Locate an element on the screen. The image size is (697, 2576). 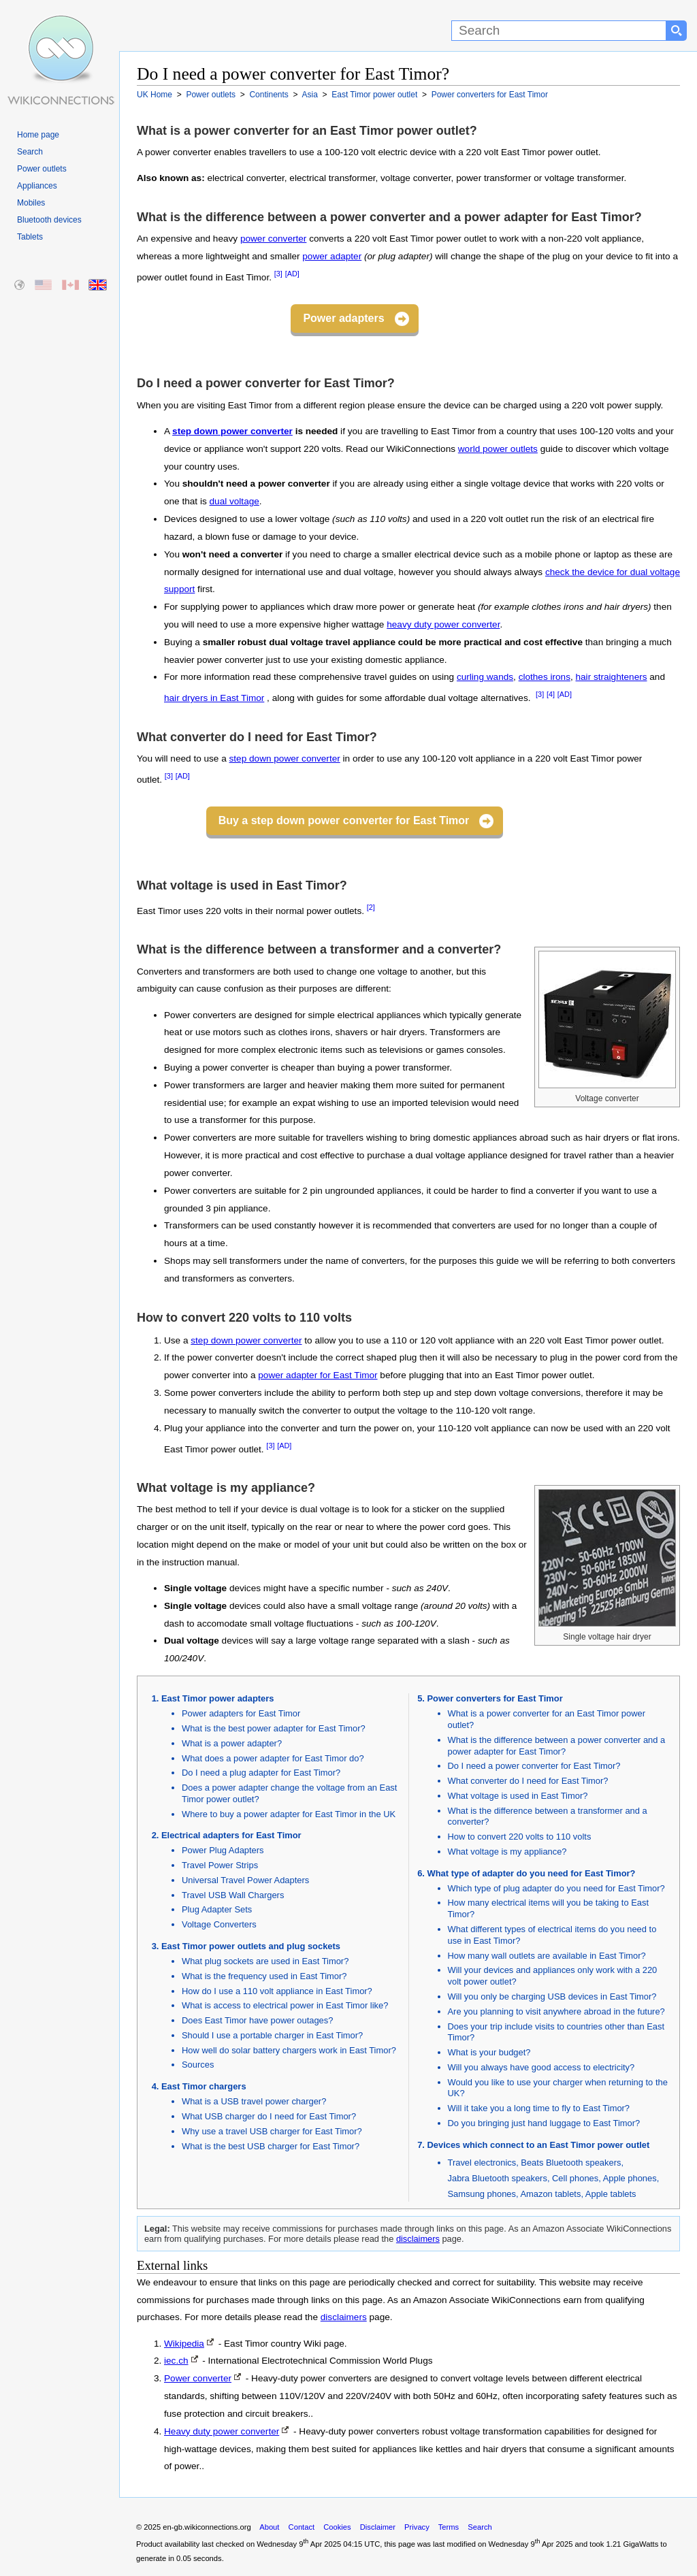
Are you planning to visit anywhere abroad in the future? is located at coordinates (556, 2011).